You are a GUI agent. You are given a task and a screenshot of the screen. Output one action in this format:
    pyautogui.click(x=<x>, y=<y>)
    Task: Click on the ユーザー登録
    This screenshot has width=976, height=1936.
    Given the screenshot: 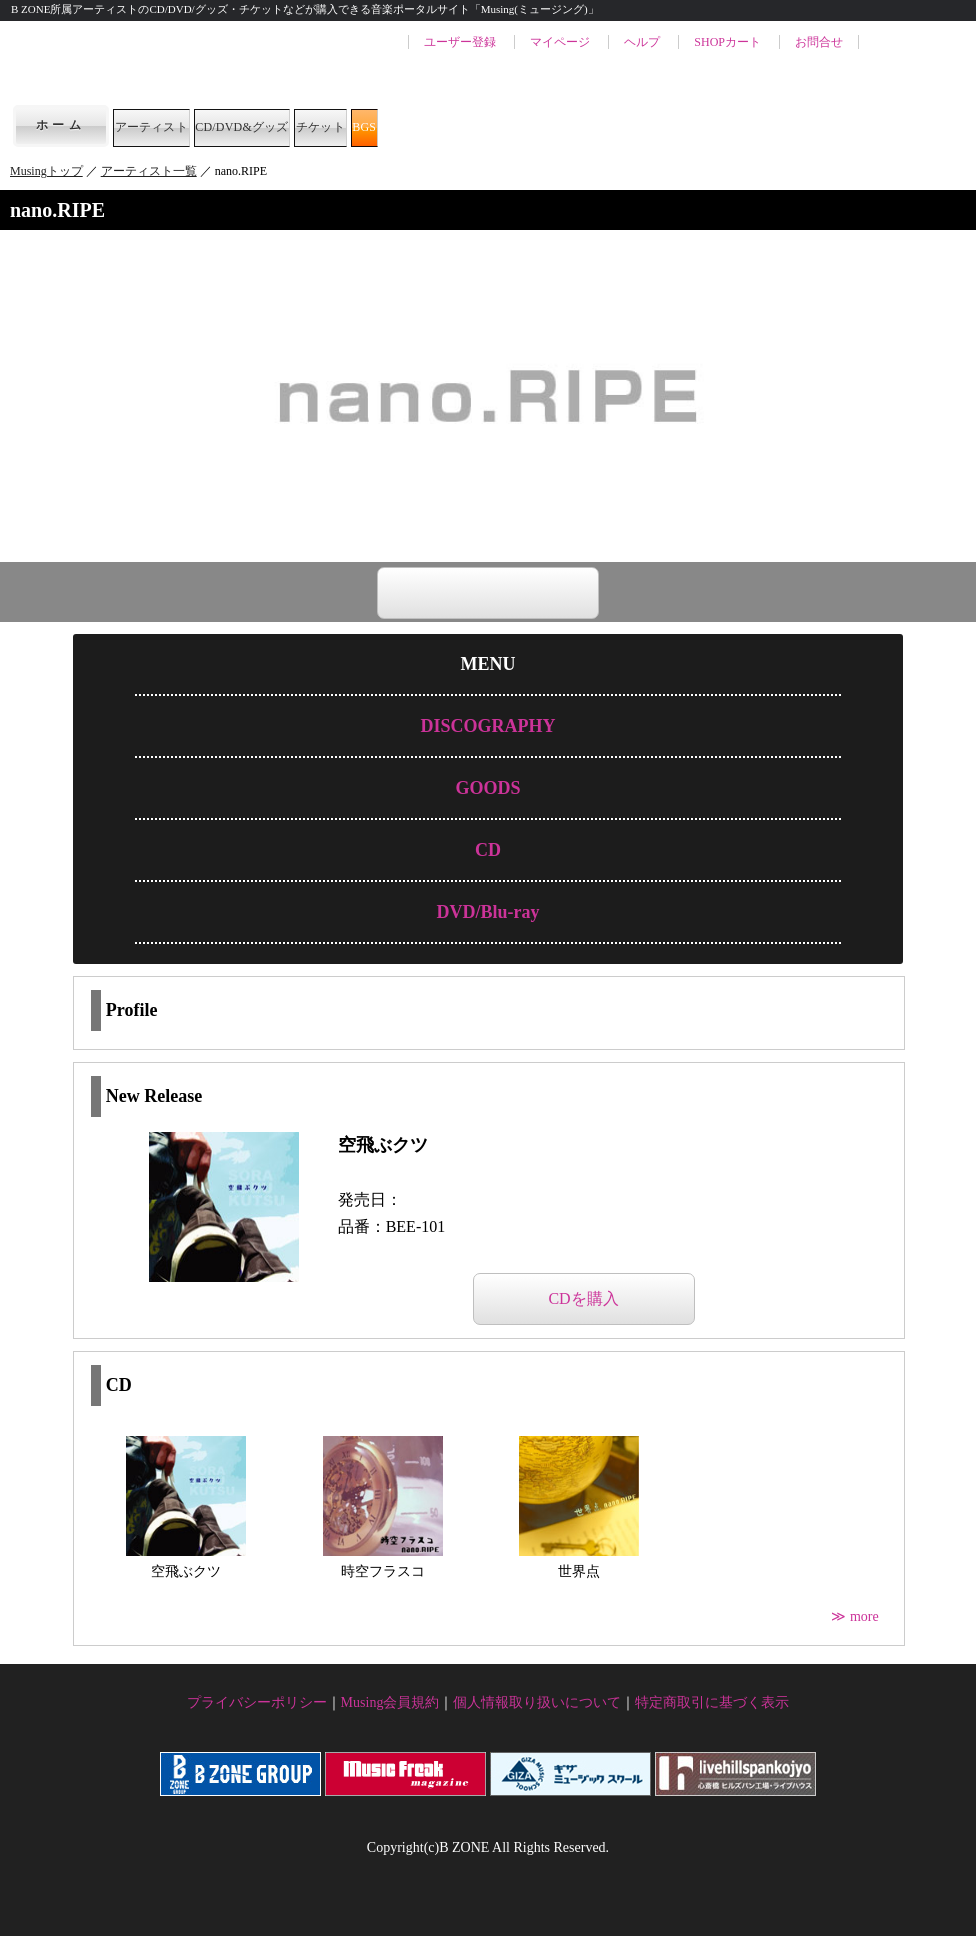 What is the action you would take?
    pyautogui.click(x=460, y=42)
    